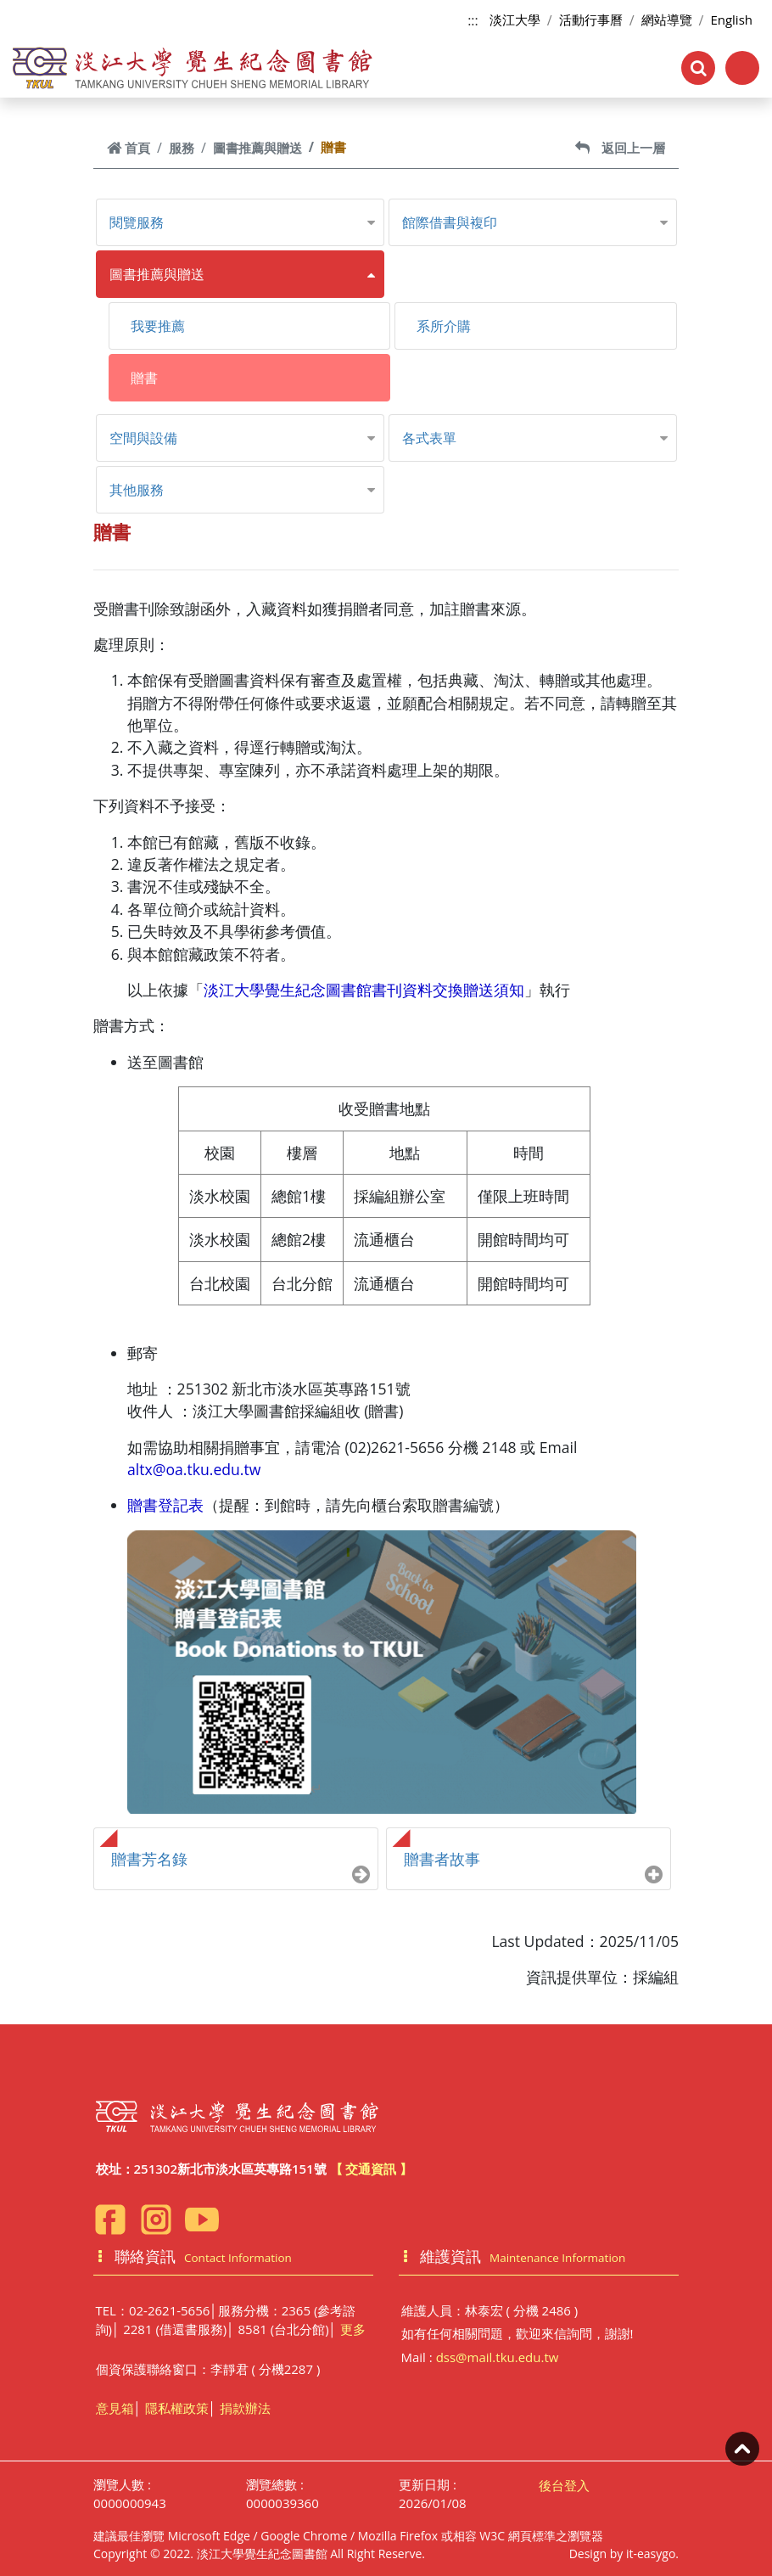 Image resolution: width=772 pixels, height=2576 pixels. What do you see at coordinates (742, 68) in the screenshot?
I see `[Toggle navigation]` at bounding box center [742, 68].